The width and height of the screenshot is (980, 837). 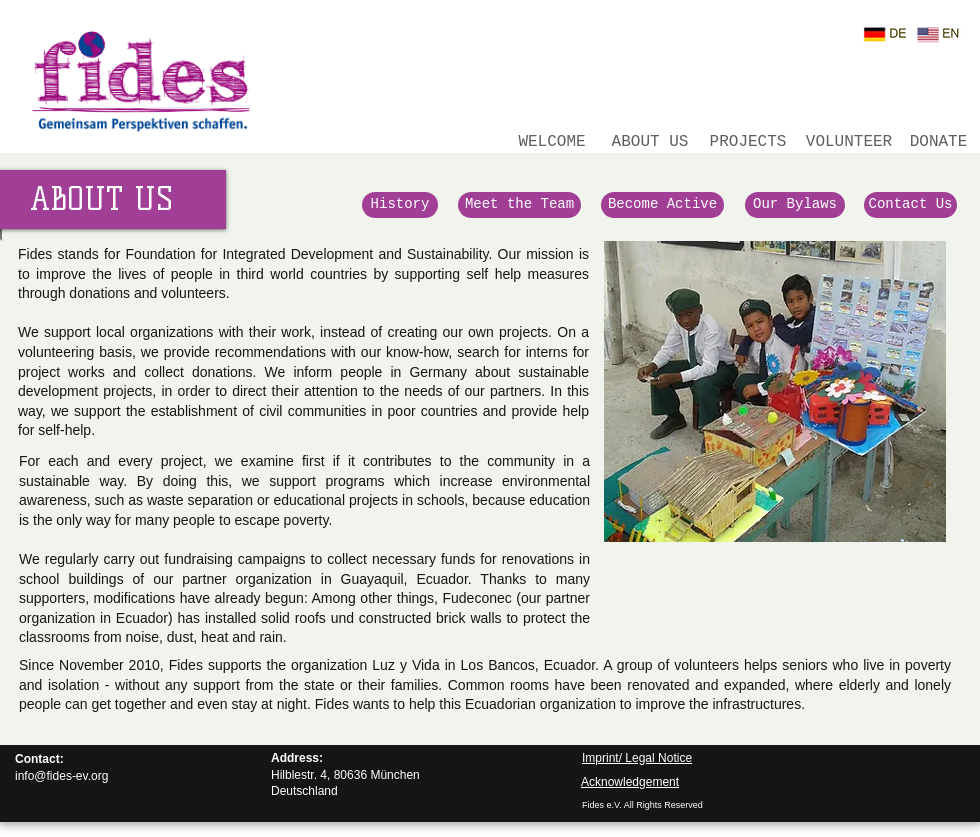 What do you see at coordinates (910, 205) in the screenshot?
I see `[Contact Us]` at bounding box center [910, 205].